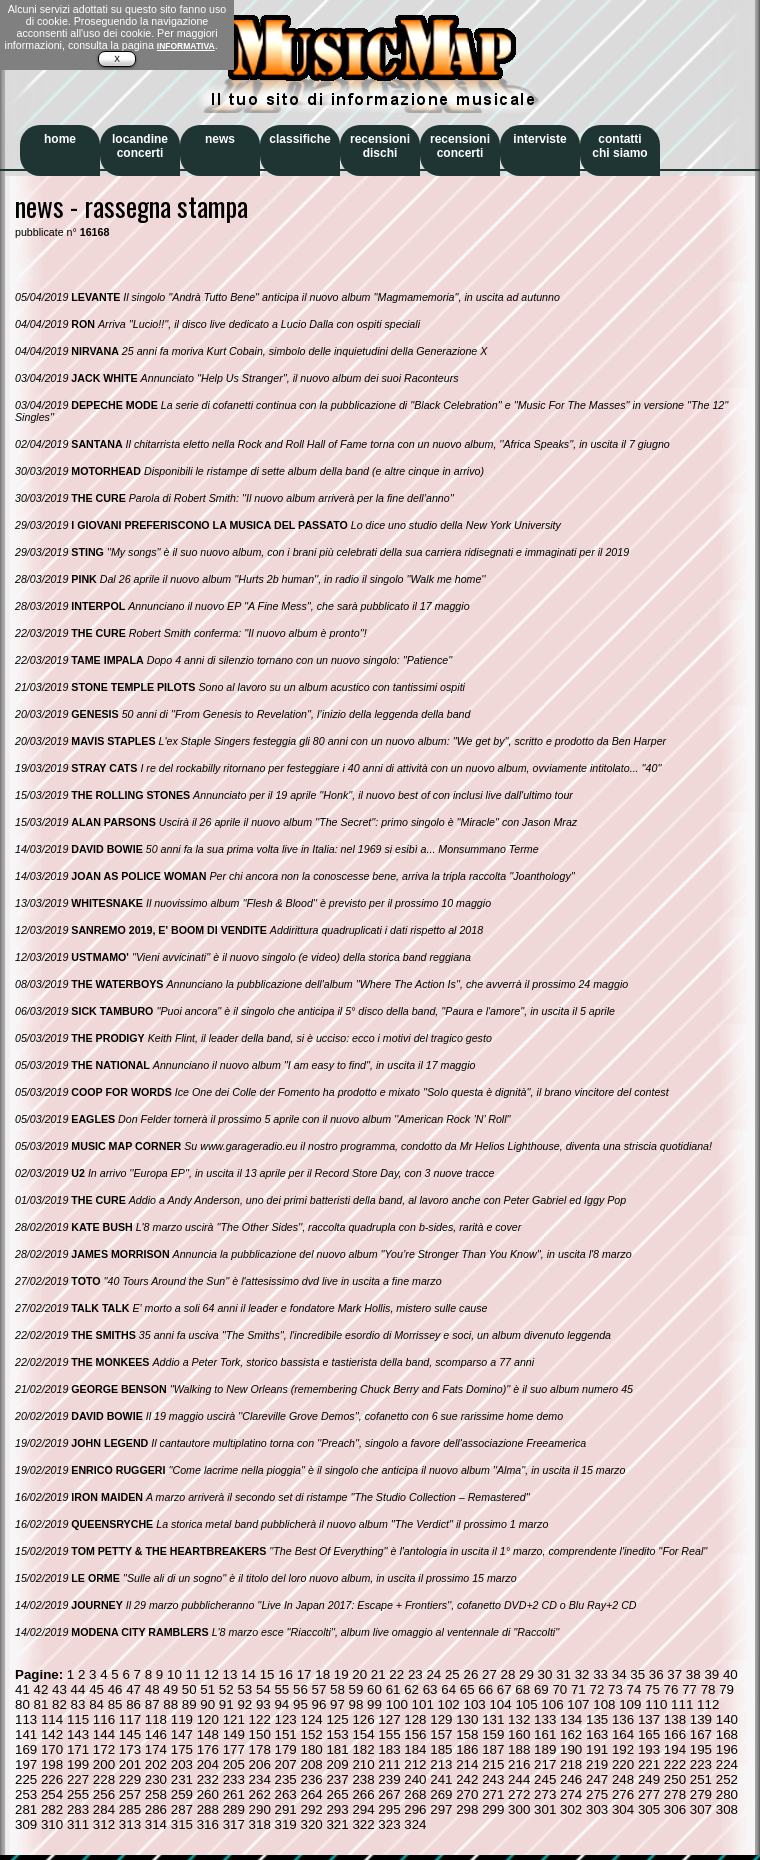  Describe the element at coordinates (363, 1719) in the screenshot. I see `126` at that location.